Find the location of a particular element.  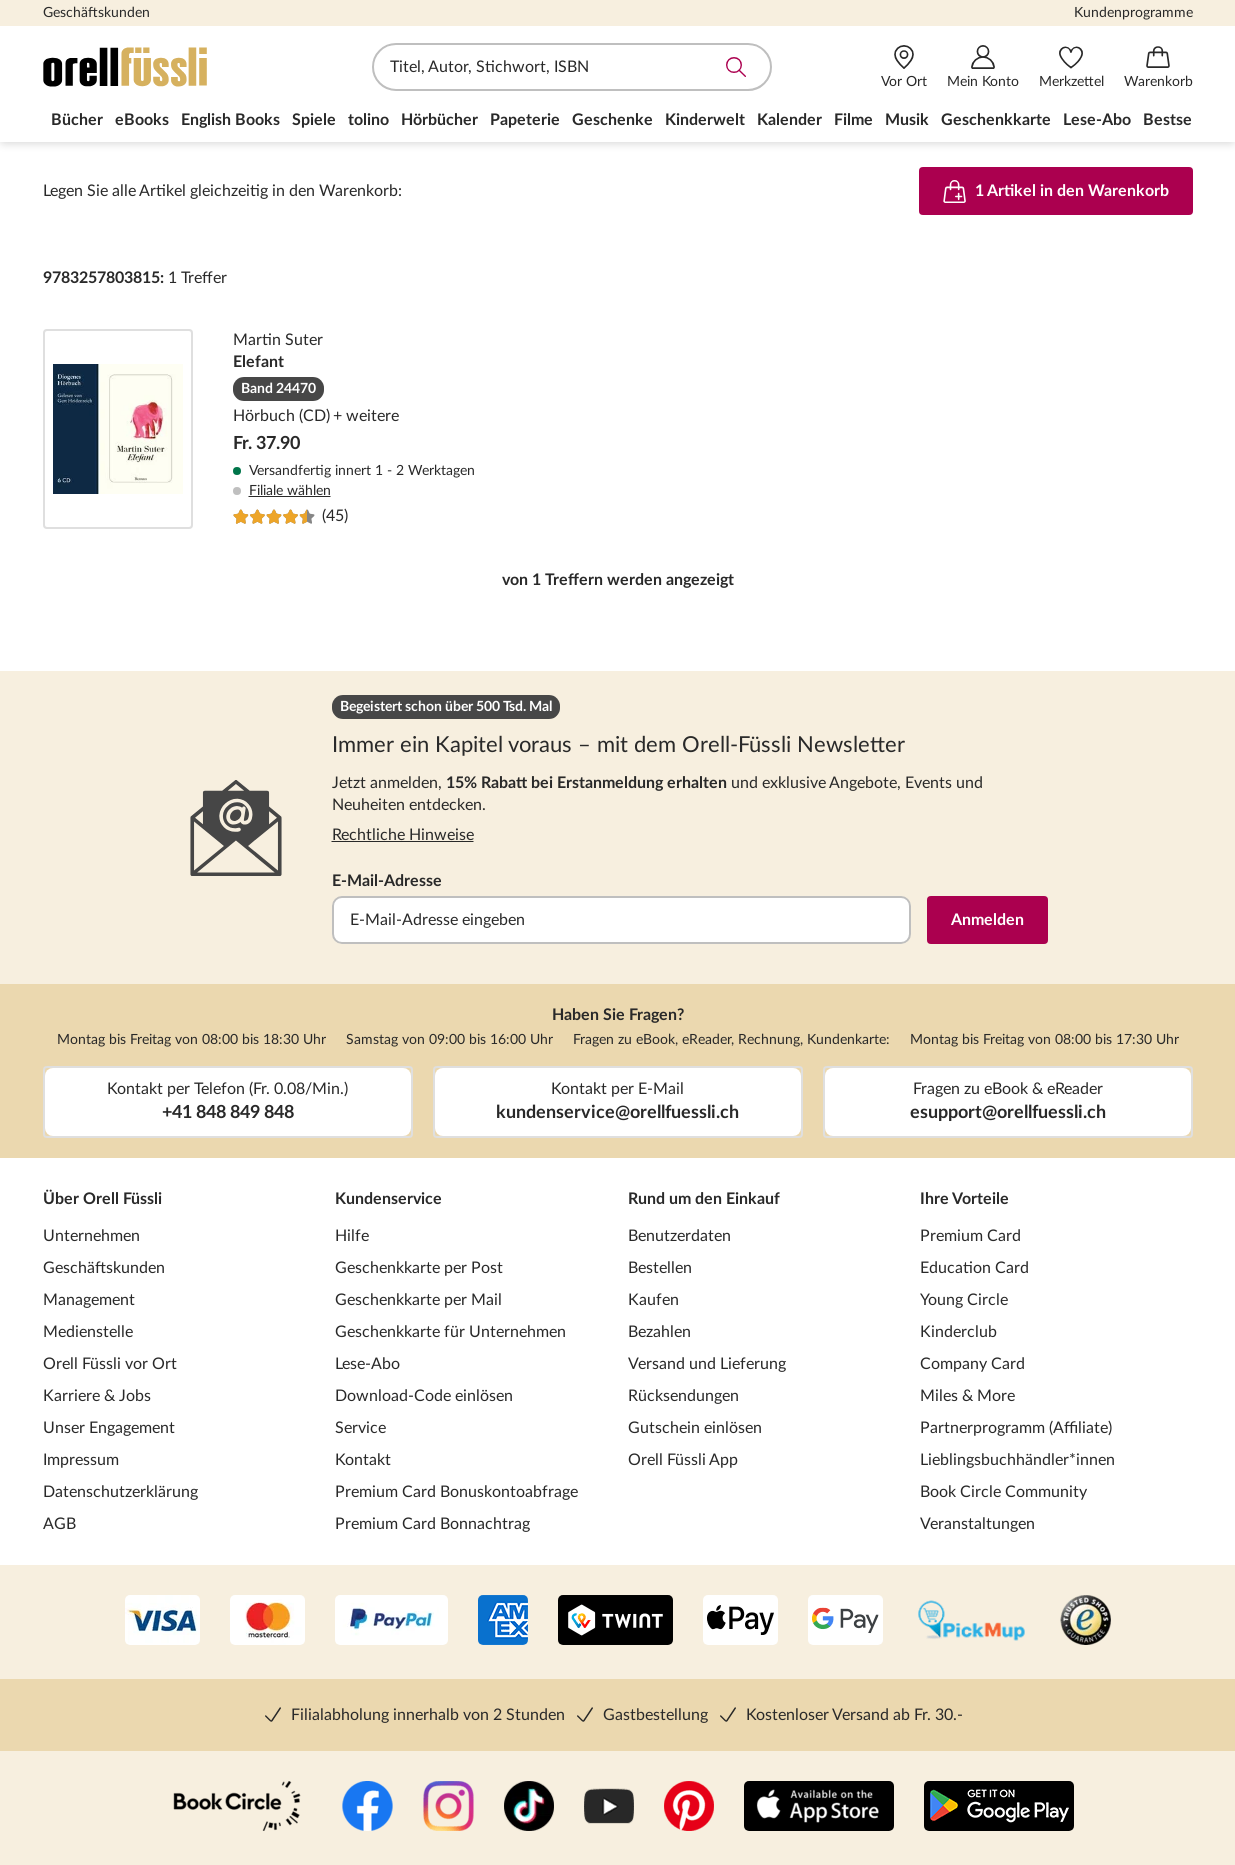

Rechtliche Hinweise is located at coordinates (403, 835).